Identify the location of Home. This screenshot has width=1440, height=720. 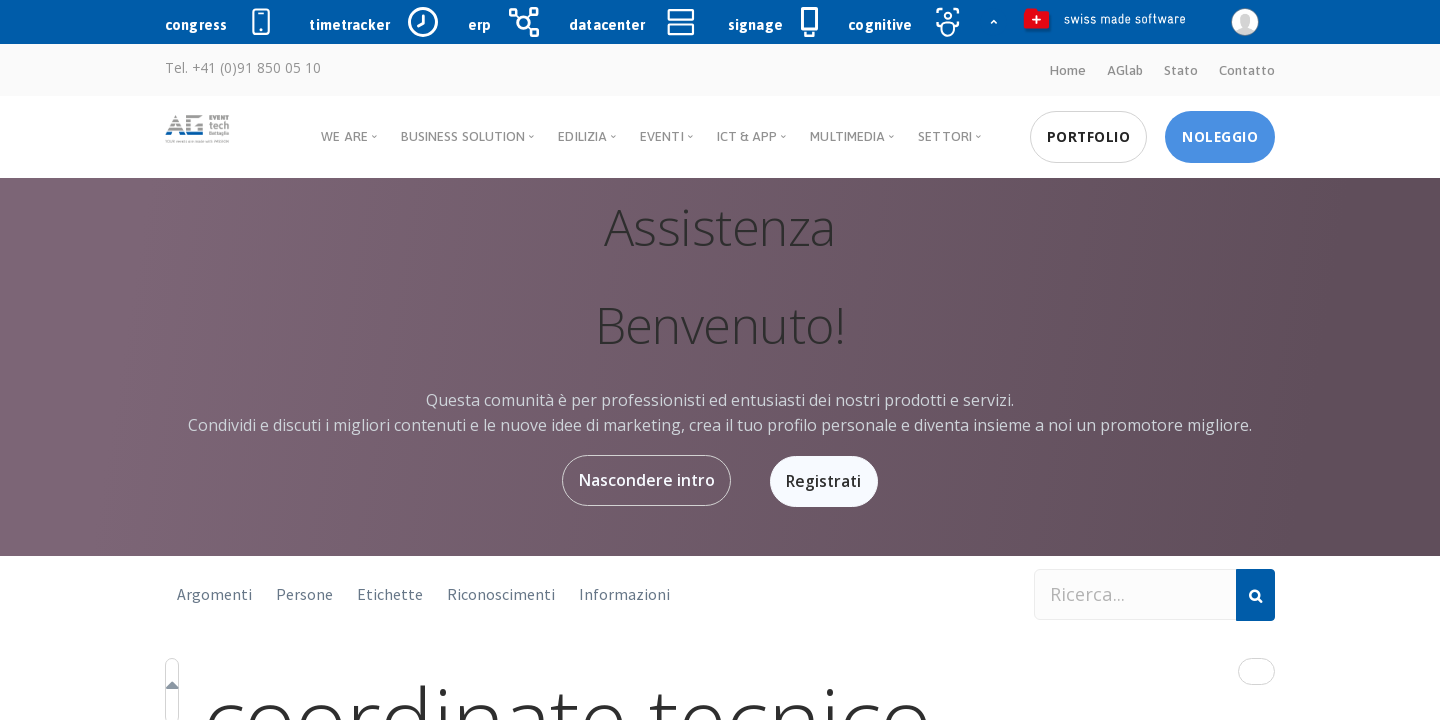
(1066, 70).